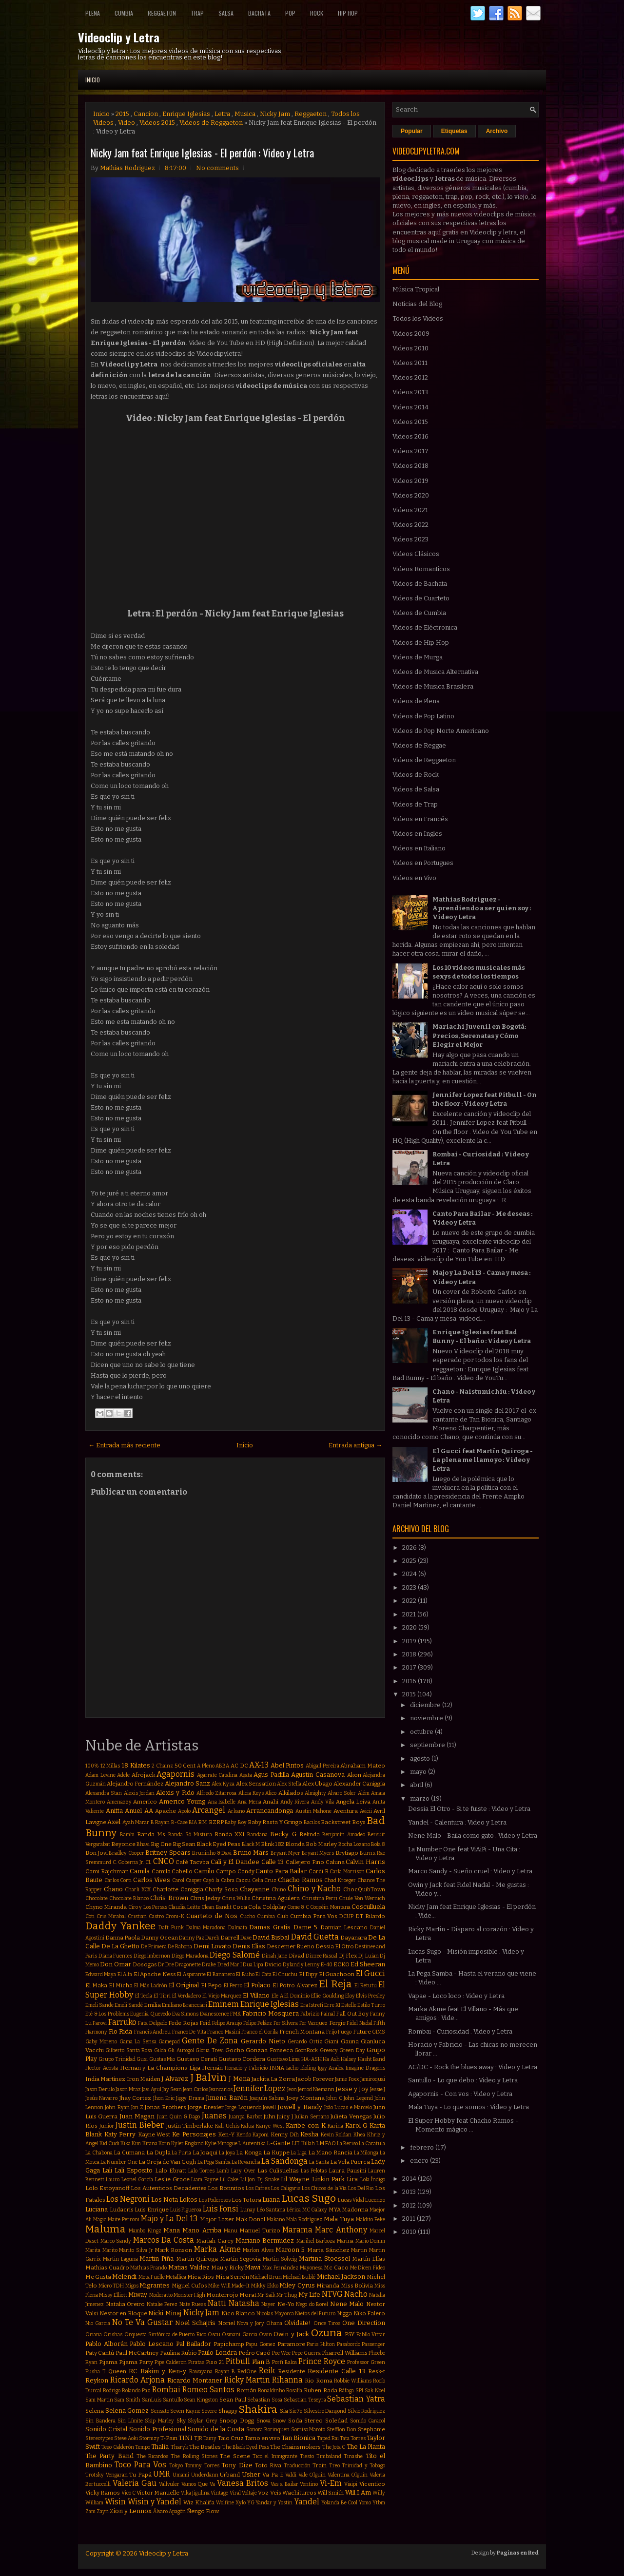 The width and height of the screenshot is (624, 2576). Describe the element at coordinates (276, 1898) in the screenshot. I see `Christina Aguilera` at that location.